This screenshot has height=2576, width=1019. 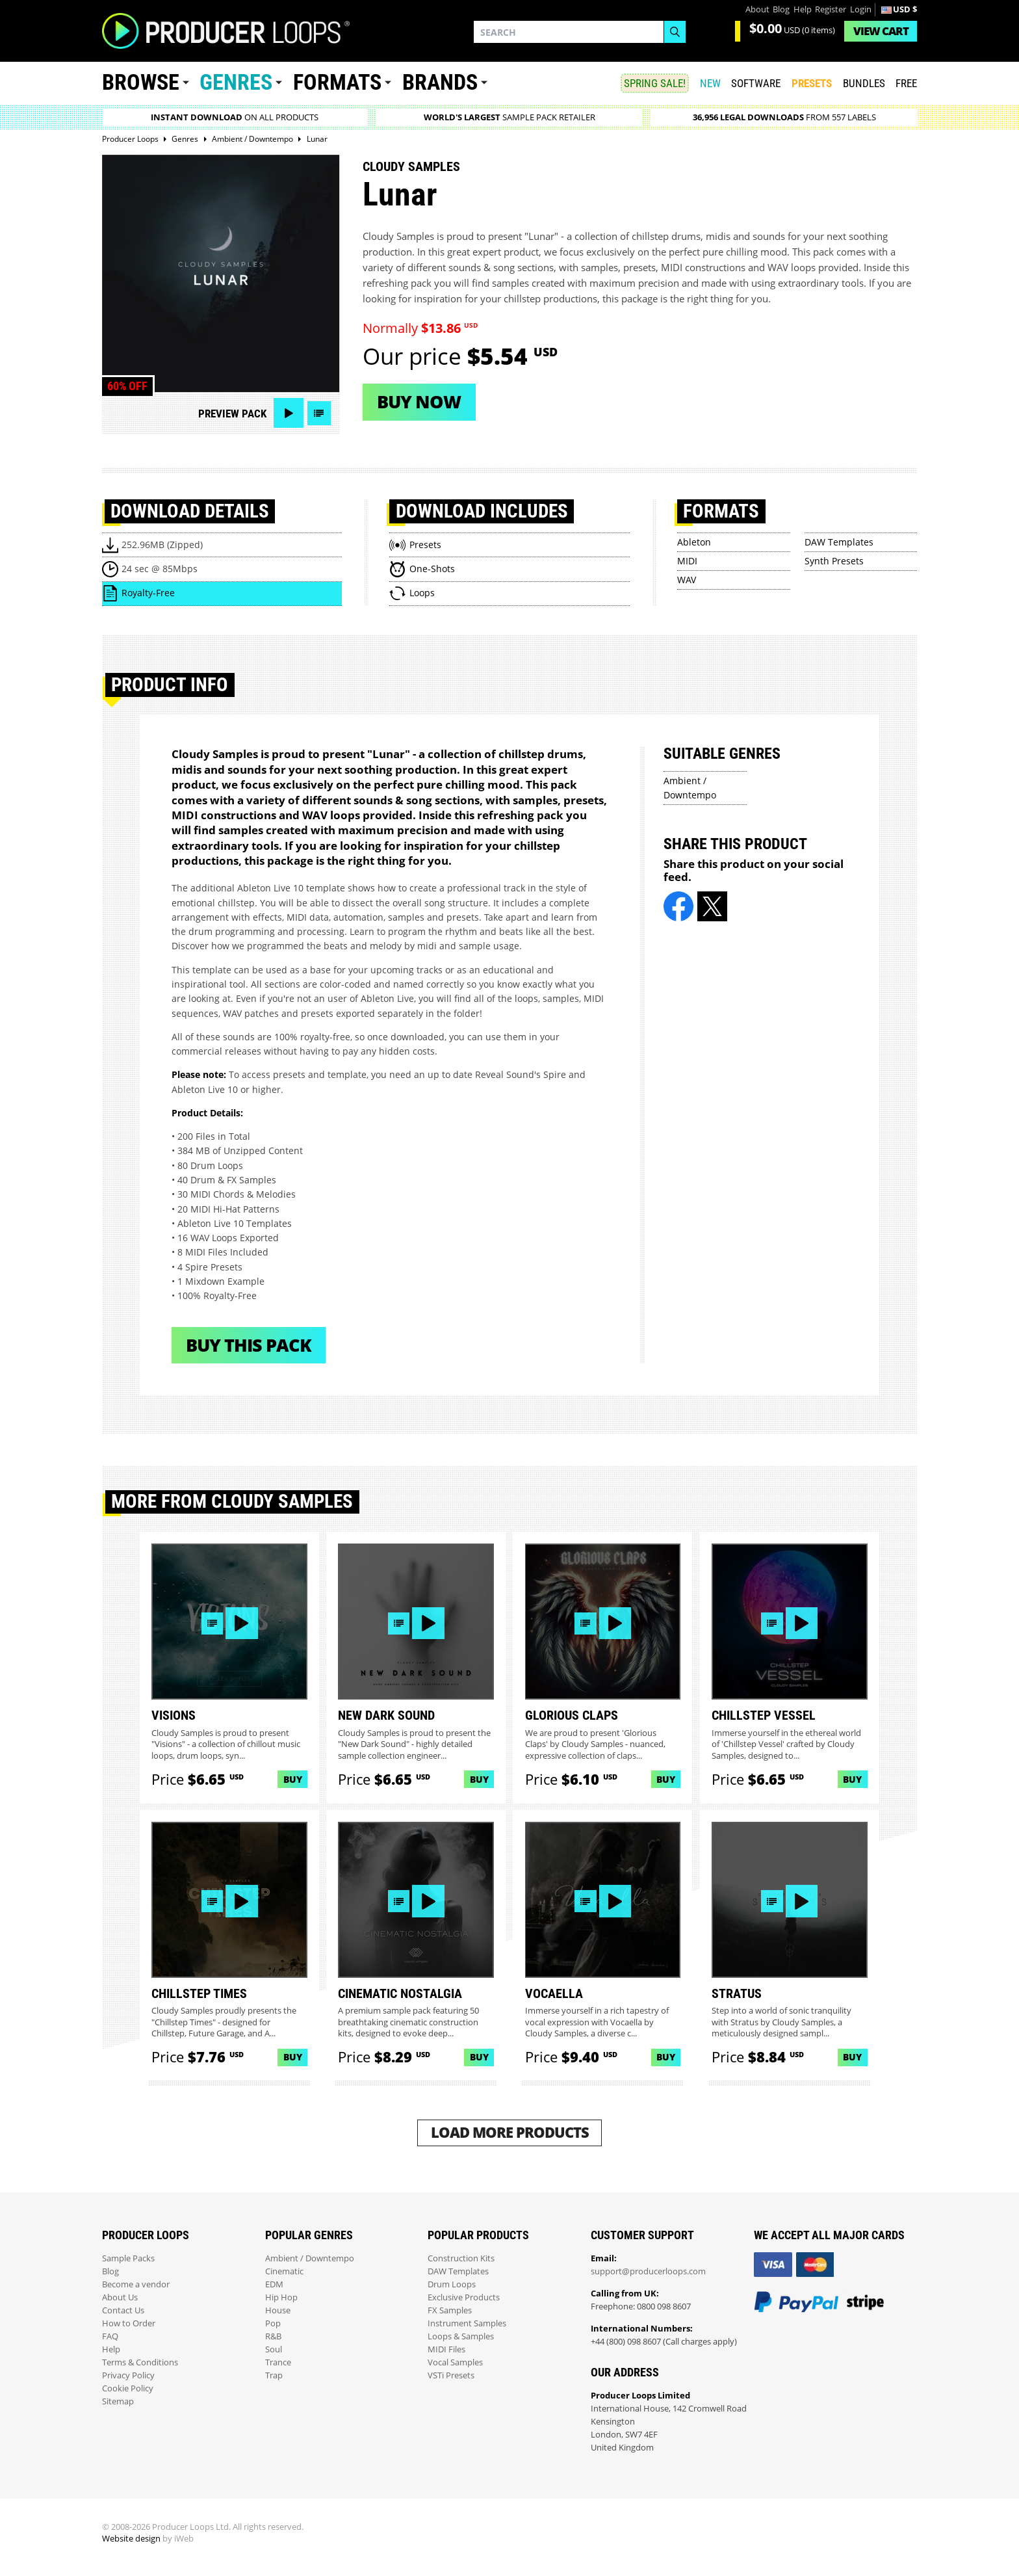 I want to click on Royalty-Free, so click(x=148, y=592).